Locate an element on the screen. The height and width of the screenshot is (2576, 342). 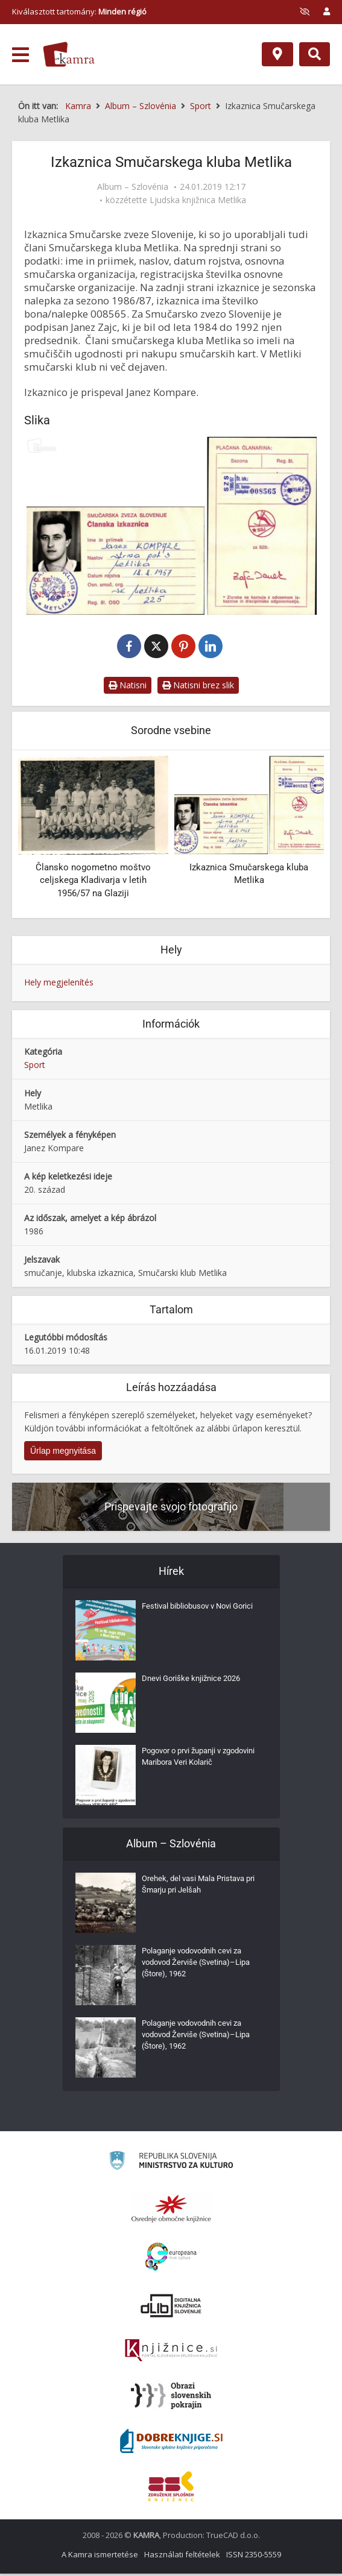
Natisni is located at coordinates (128, 687).